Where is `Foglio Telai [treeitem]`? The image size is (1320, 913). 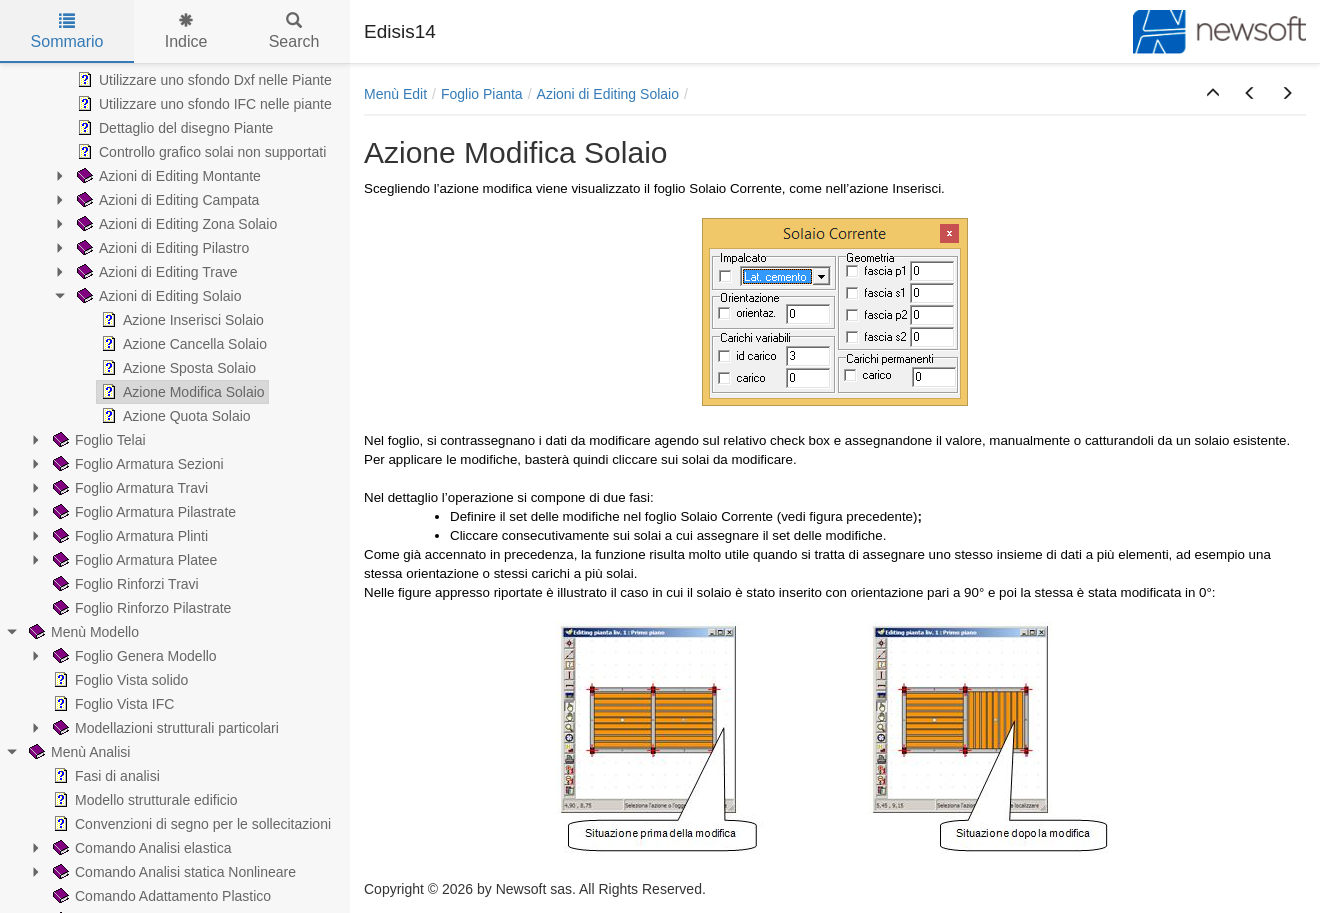
Foglio Telai [treeitem] is located at coordinates (97, 440).